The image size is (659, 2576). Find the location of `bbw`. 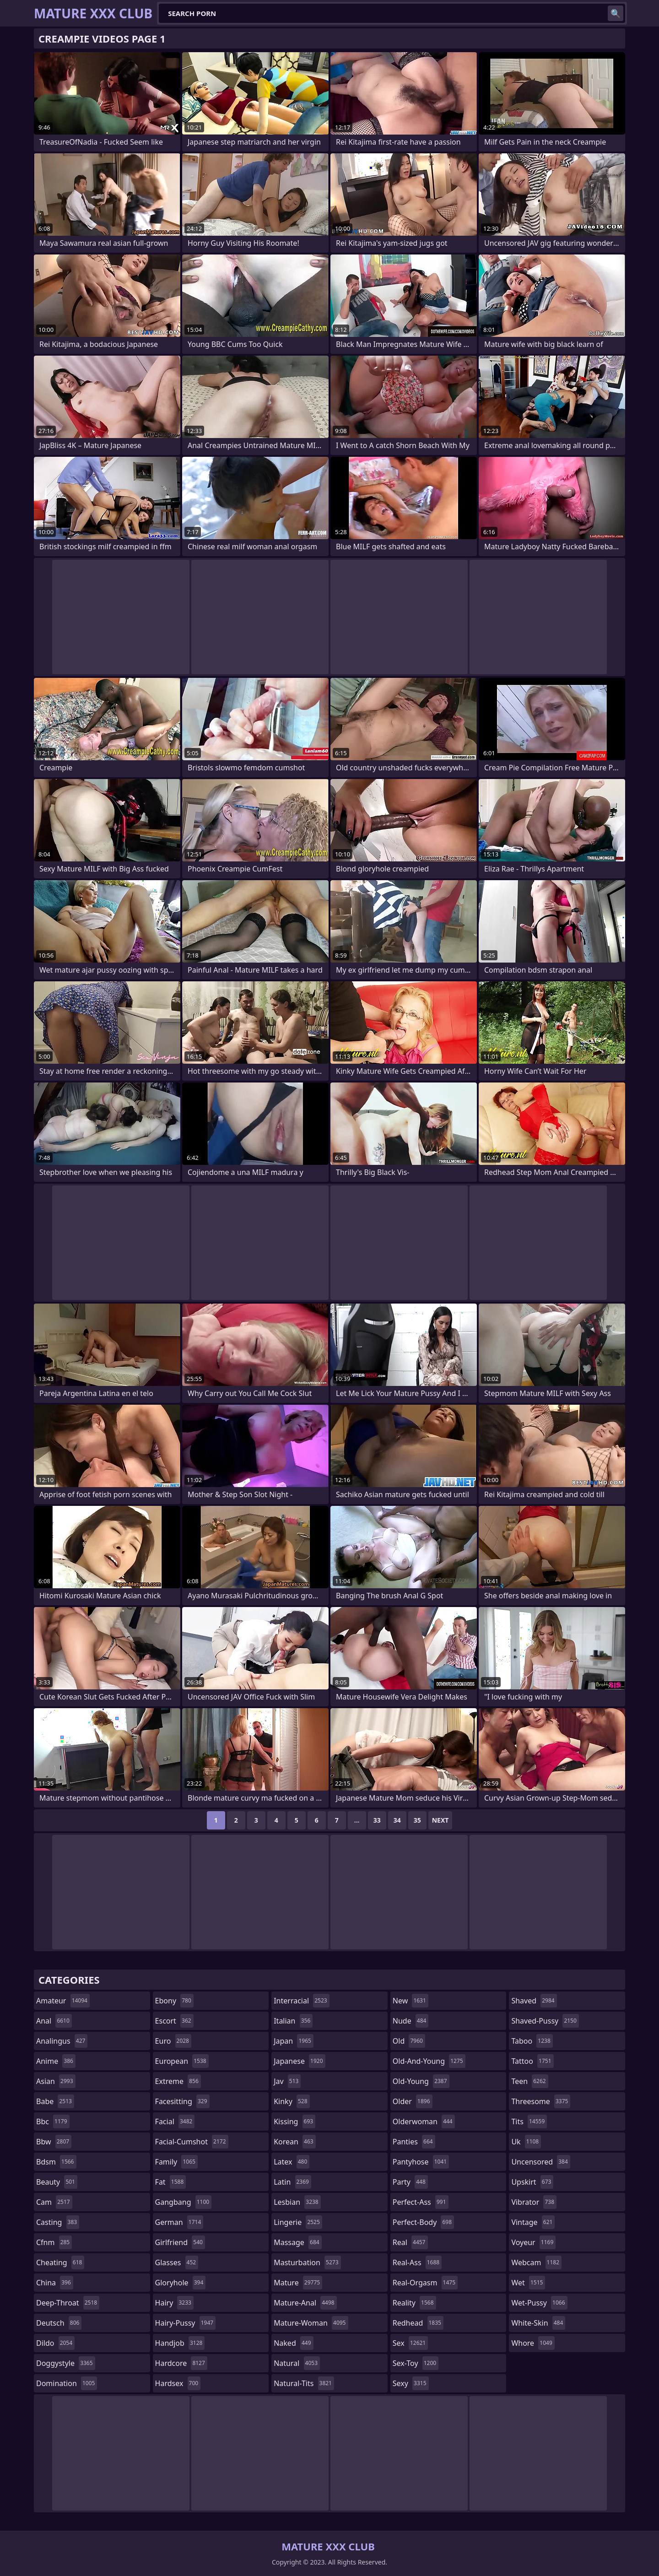

bbw is located at coordinates (53, 2141).